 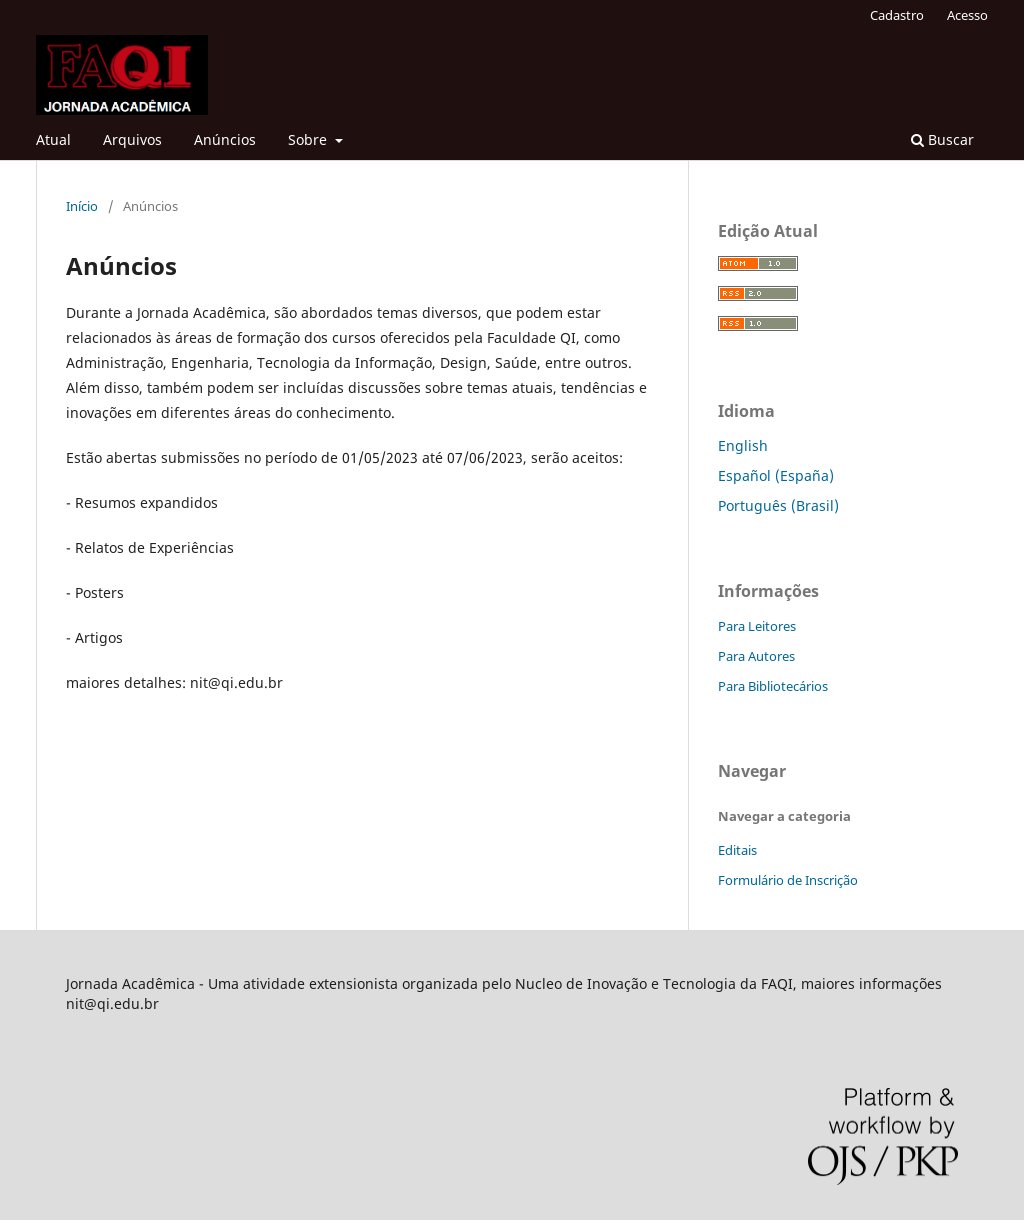 I want to click on Buscar, so click(x=942, y=139).